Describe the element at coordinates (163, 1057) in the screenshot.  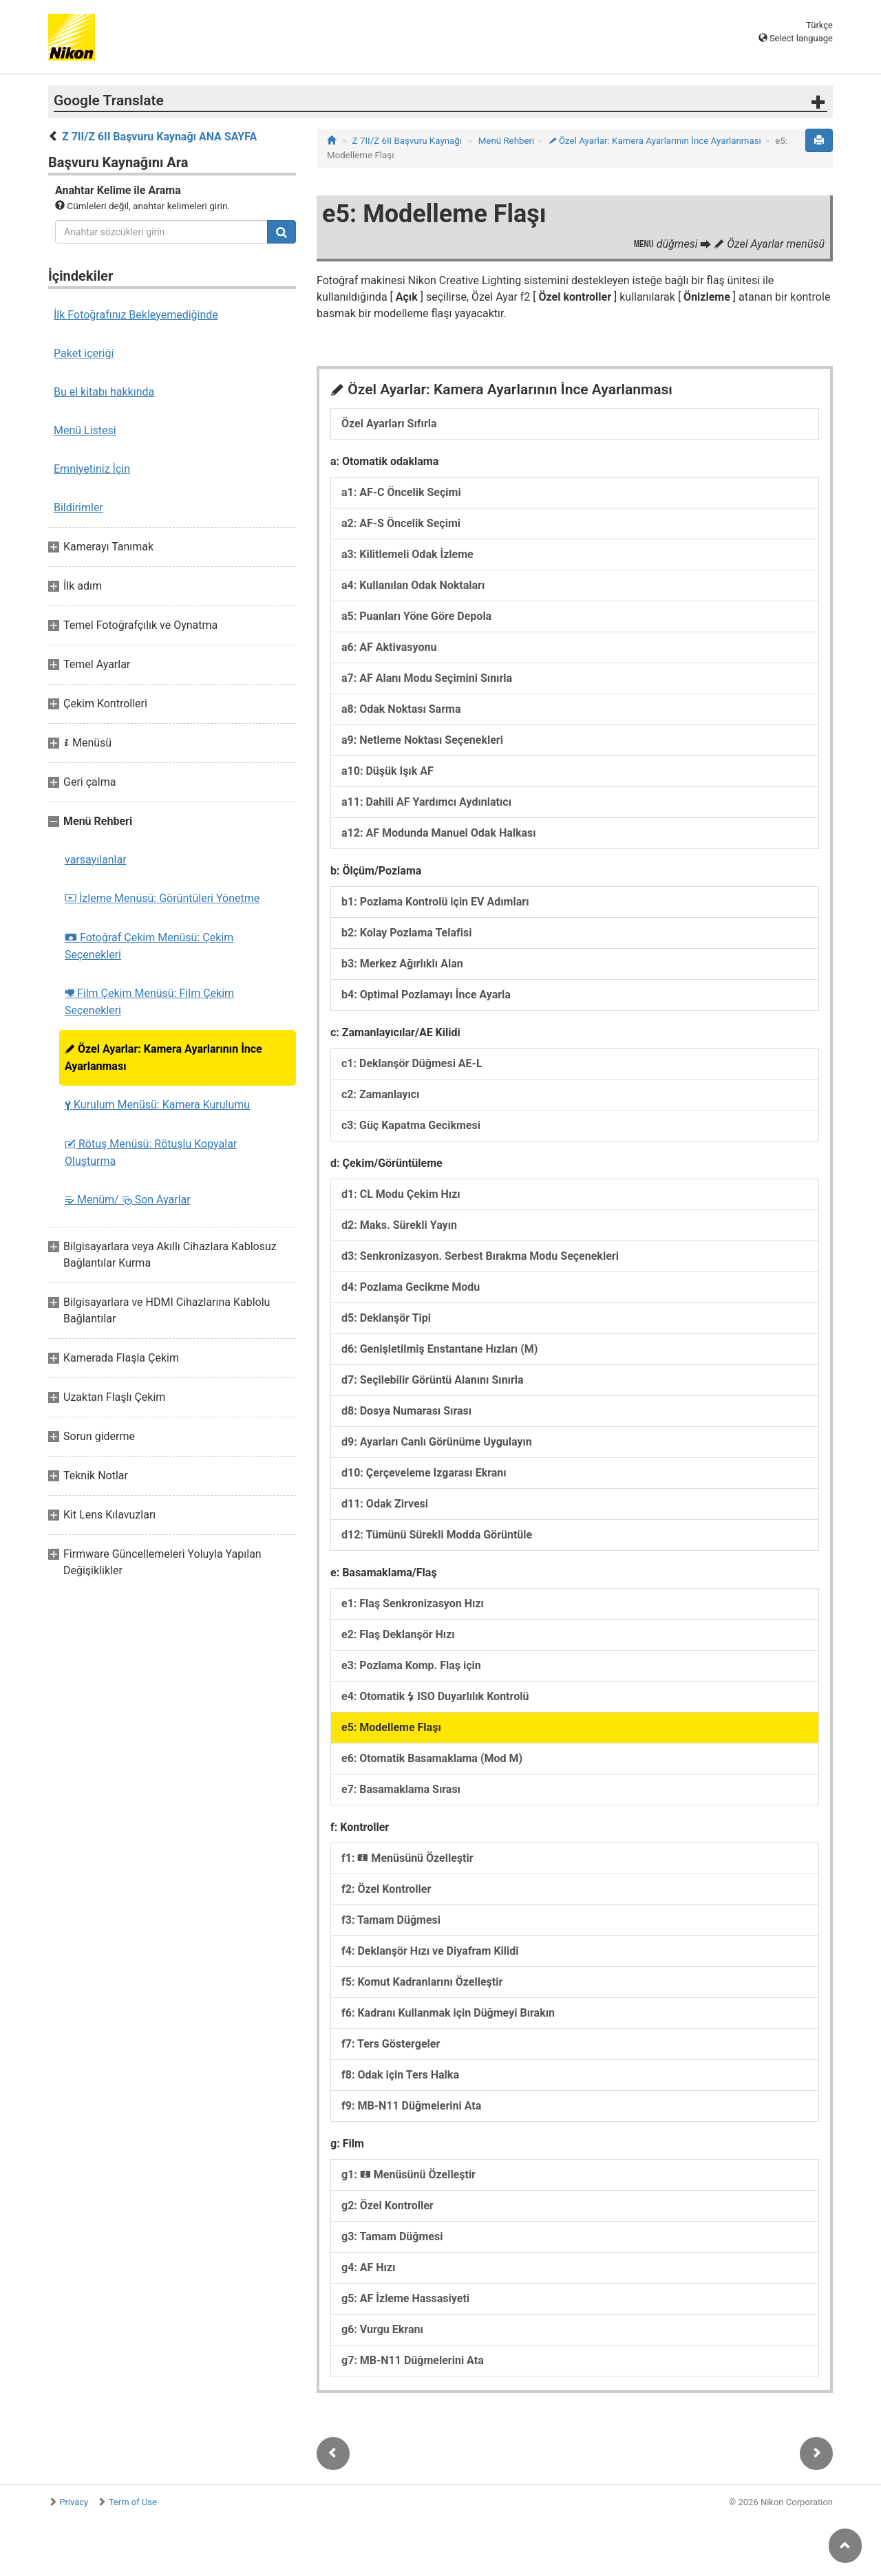
I see `Özel Ayarlar: Kamera Ayarlarının İnce Ayarlanması` at that location.